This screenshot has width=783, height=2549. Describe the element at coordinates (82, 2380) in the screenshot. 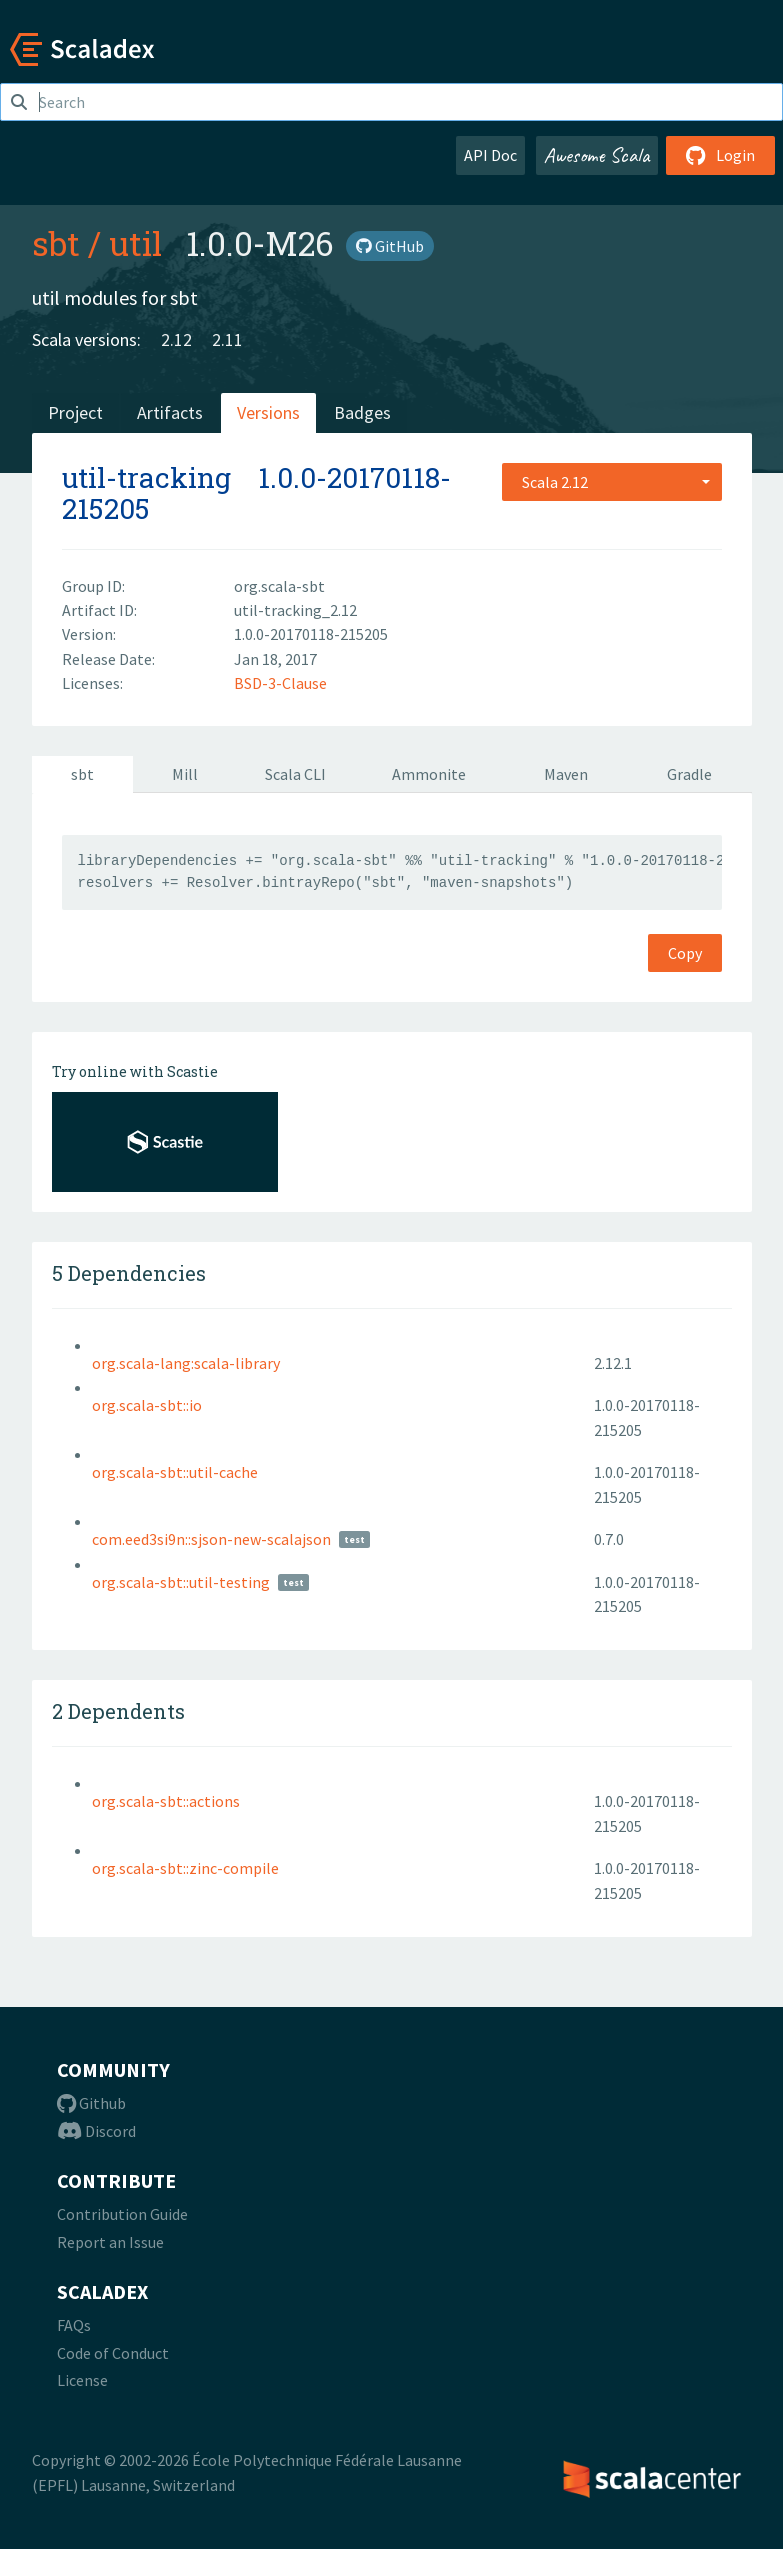

I see `License` at that location.